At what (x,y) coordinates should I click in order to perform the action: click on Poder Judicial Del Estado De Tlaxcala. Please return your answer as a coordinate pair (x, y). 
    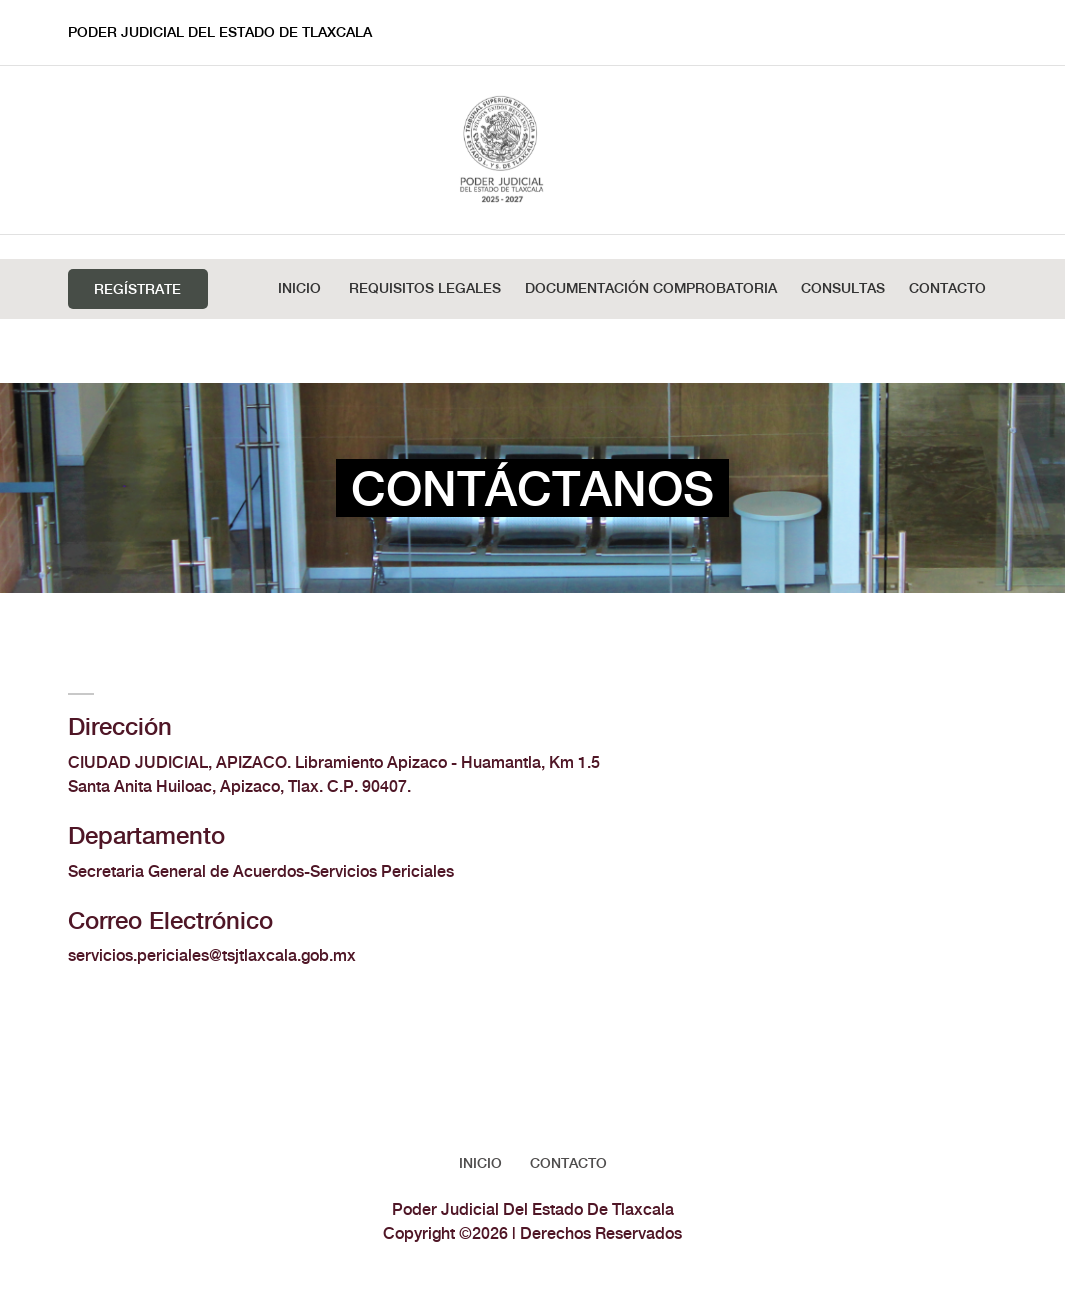
    Looking at the image, I should click on (220, 33).